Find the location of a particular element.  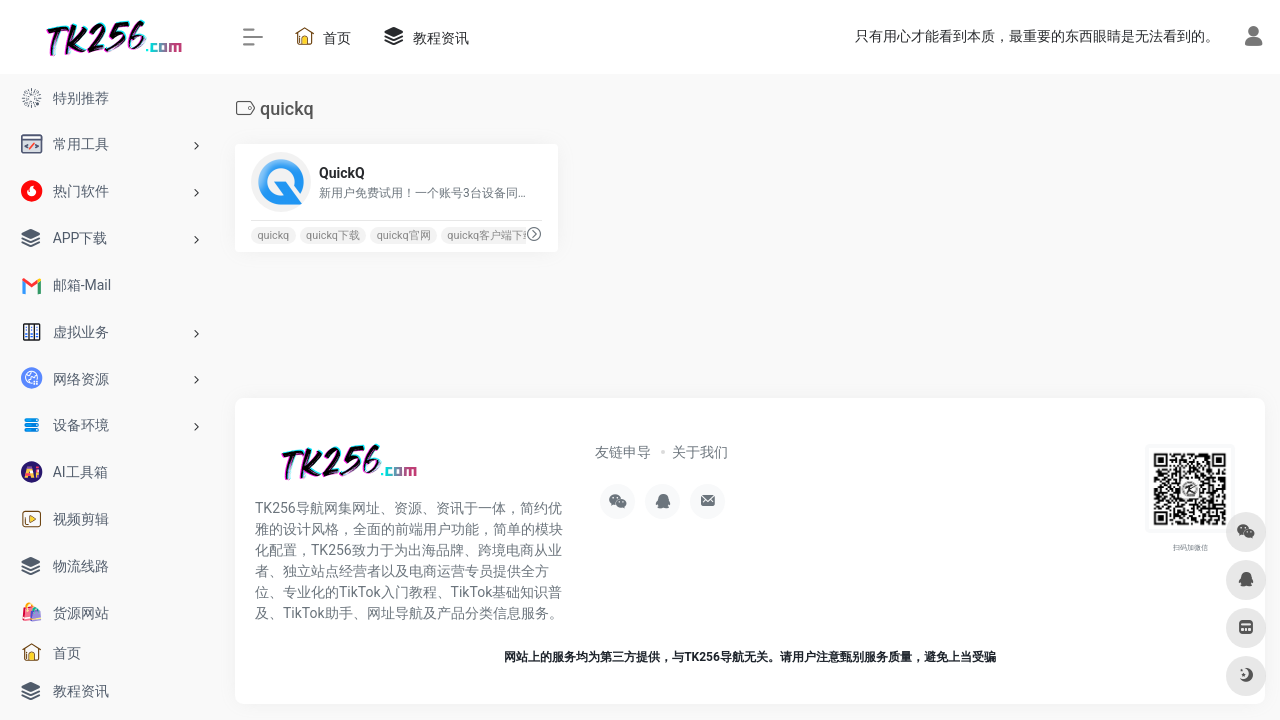

quickq官网 is located at coordinates (404, 235).